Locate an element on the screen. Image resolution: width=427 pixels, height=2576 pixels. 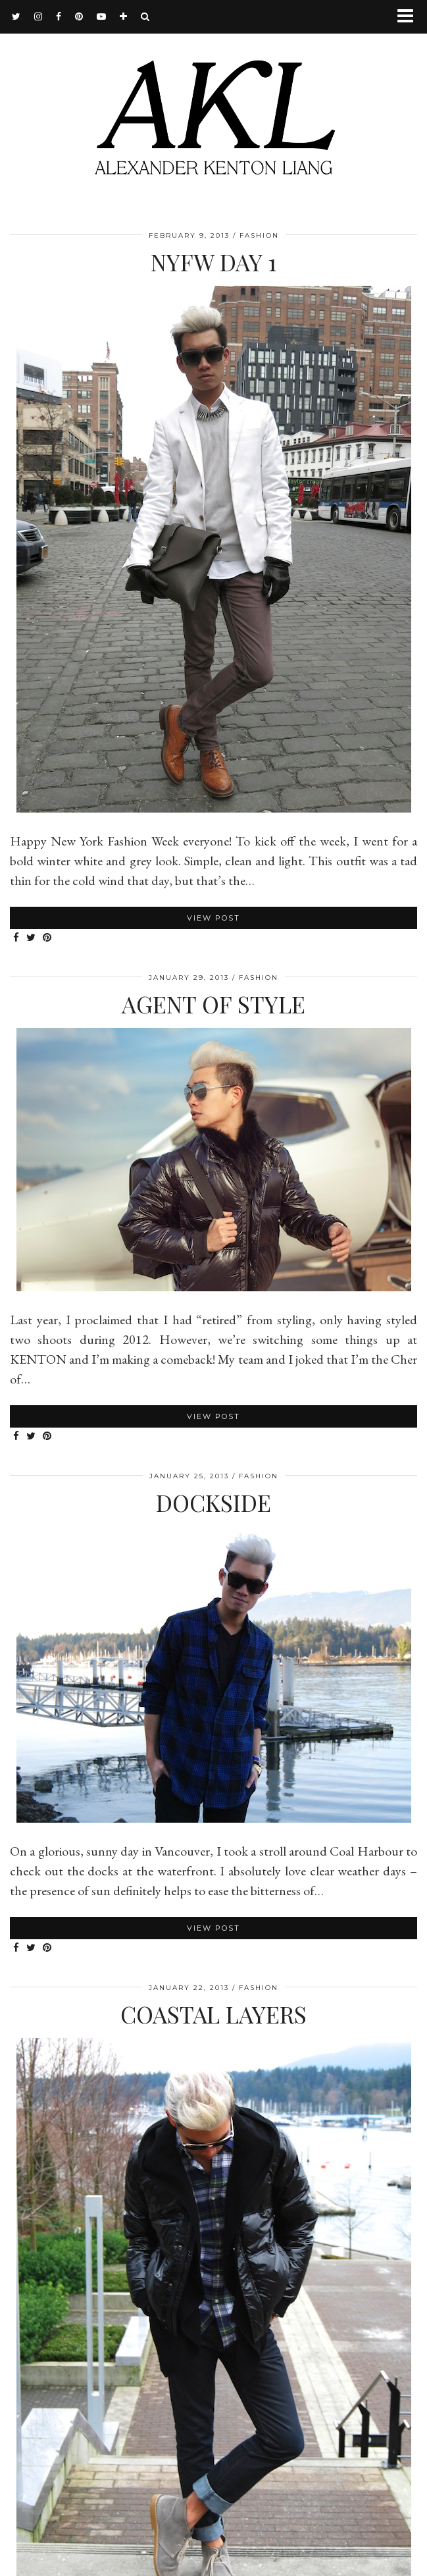
[instagram] is located at coordinates (38, 16).